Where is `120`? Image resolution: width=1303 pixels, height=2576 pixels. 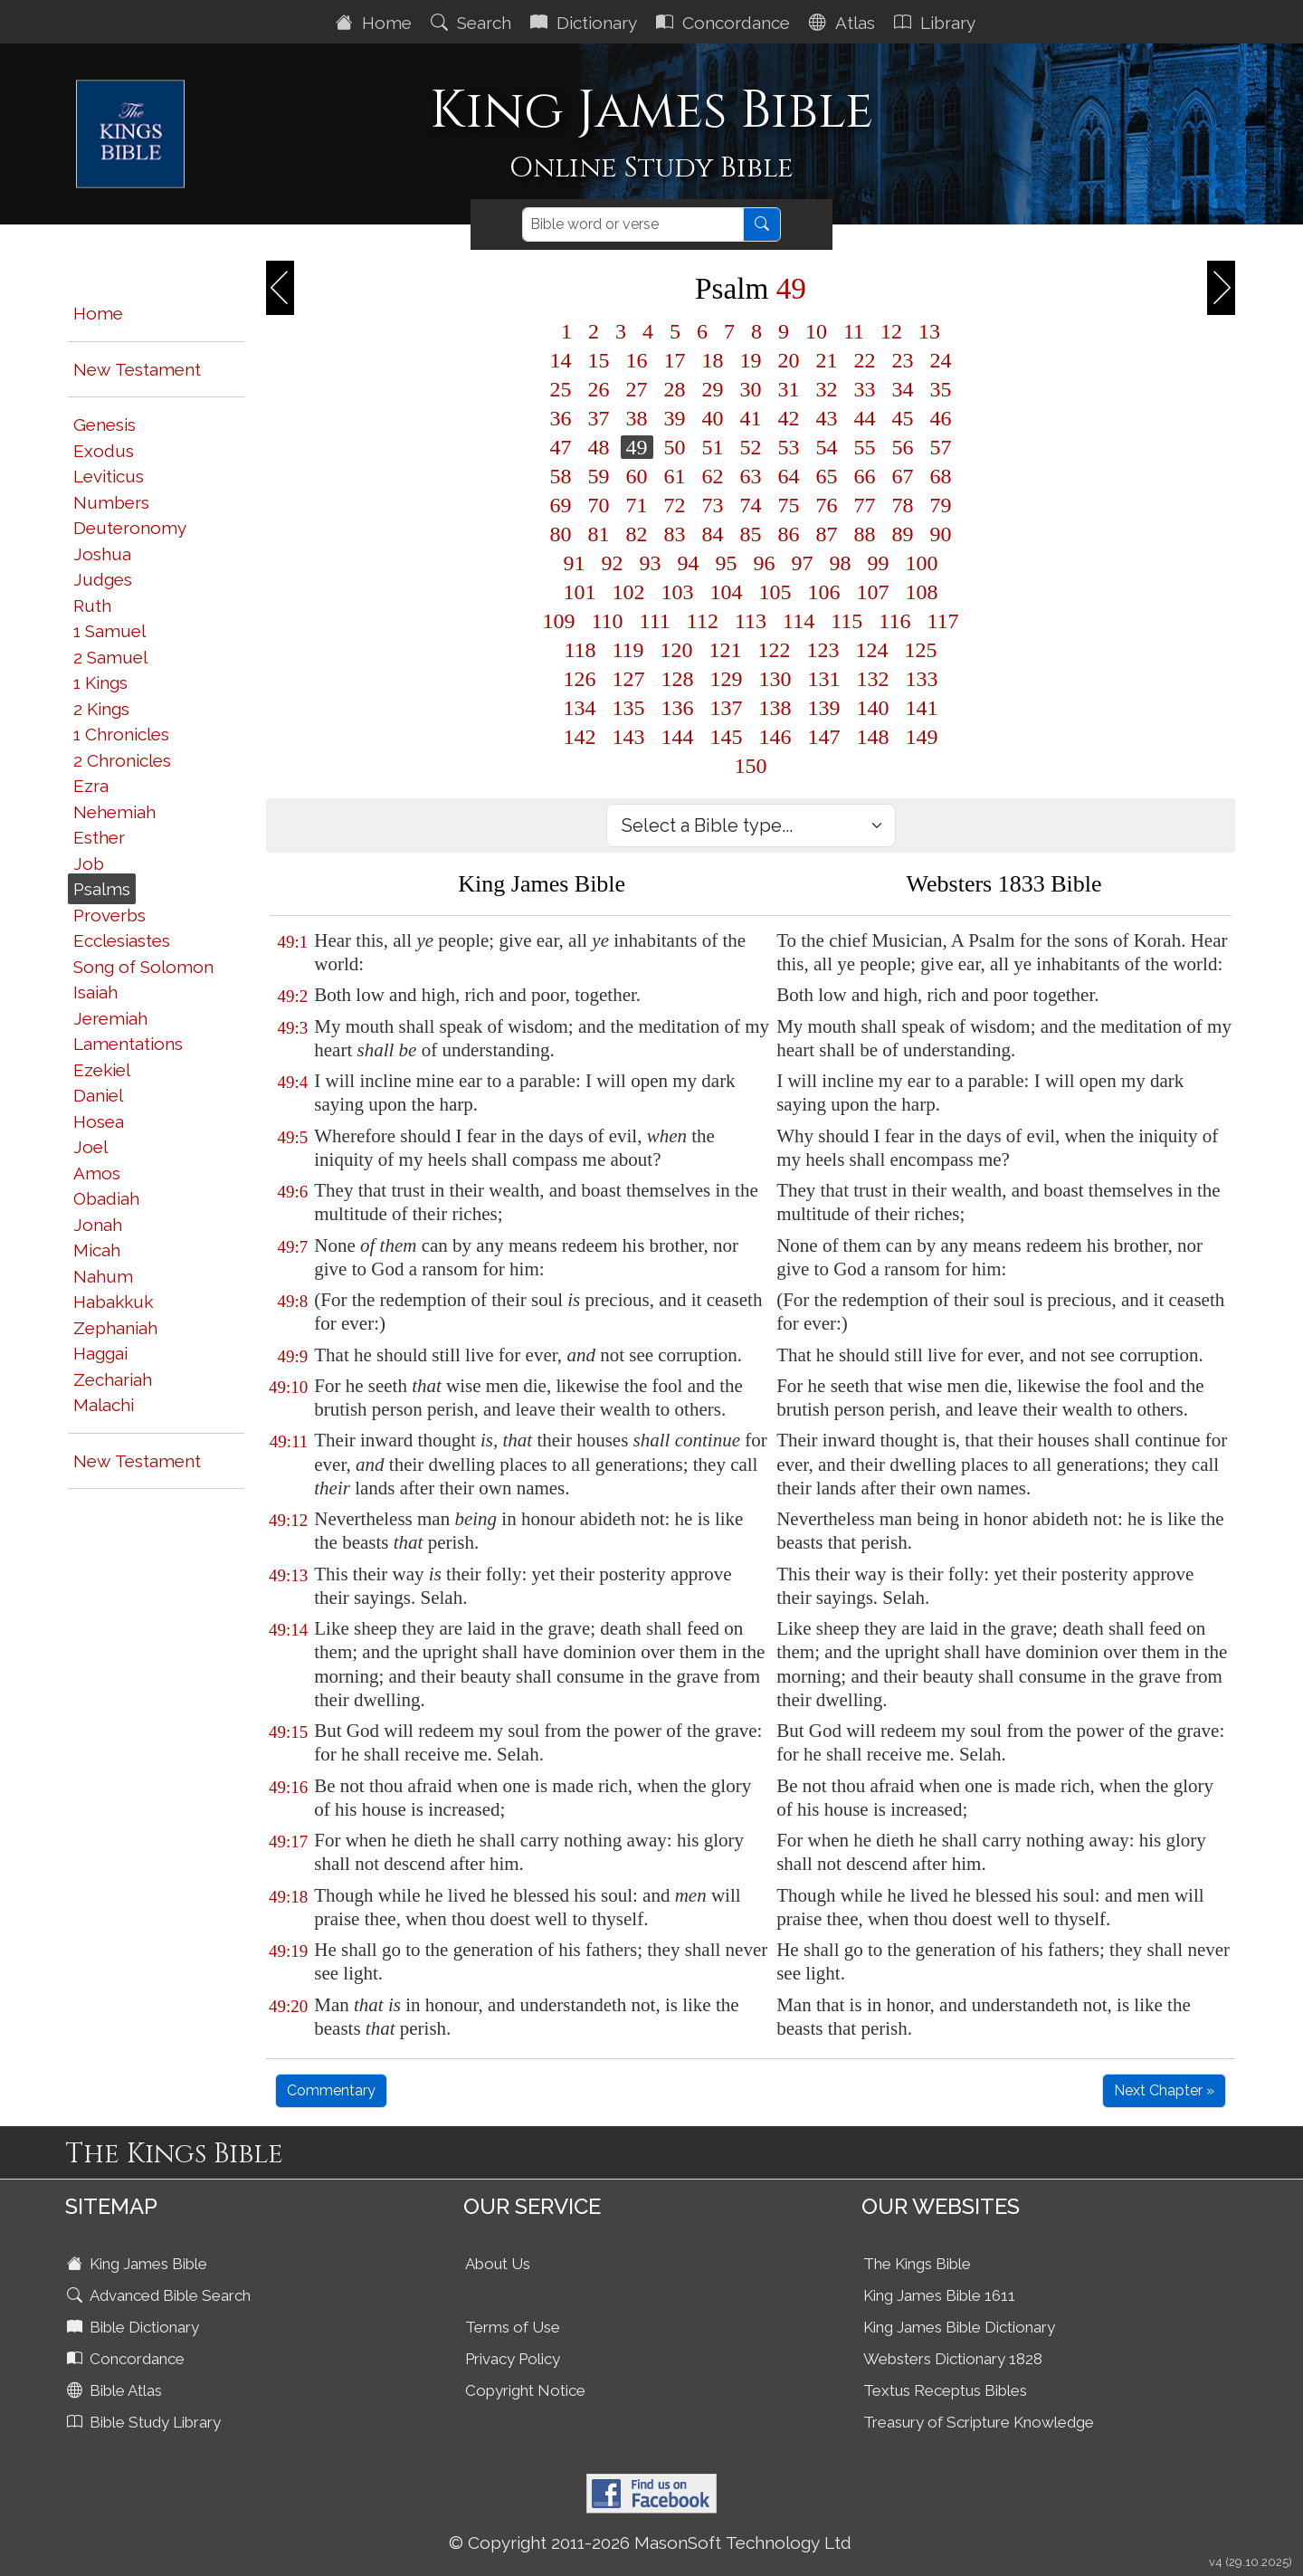
120 is located at coordinates (677, 650).